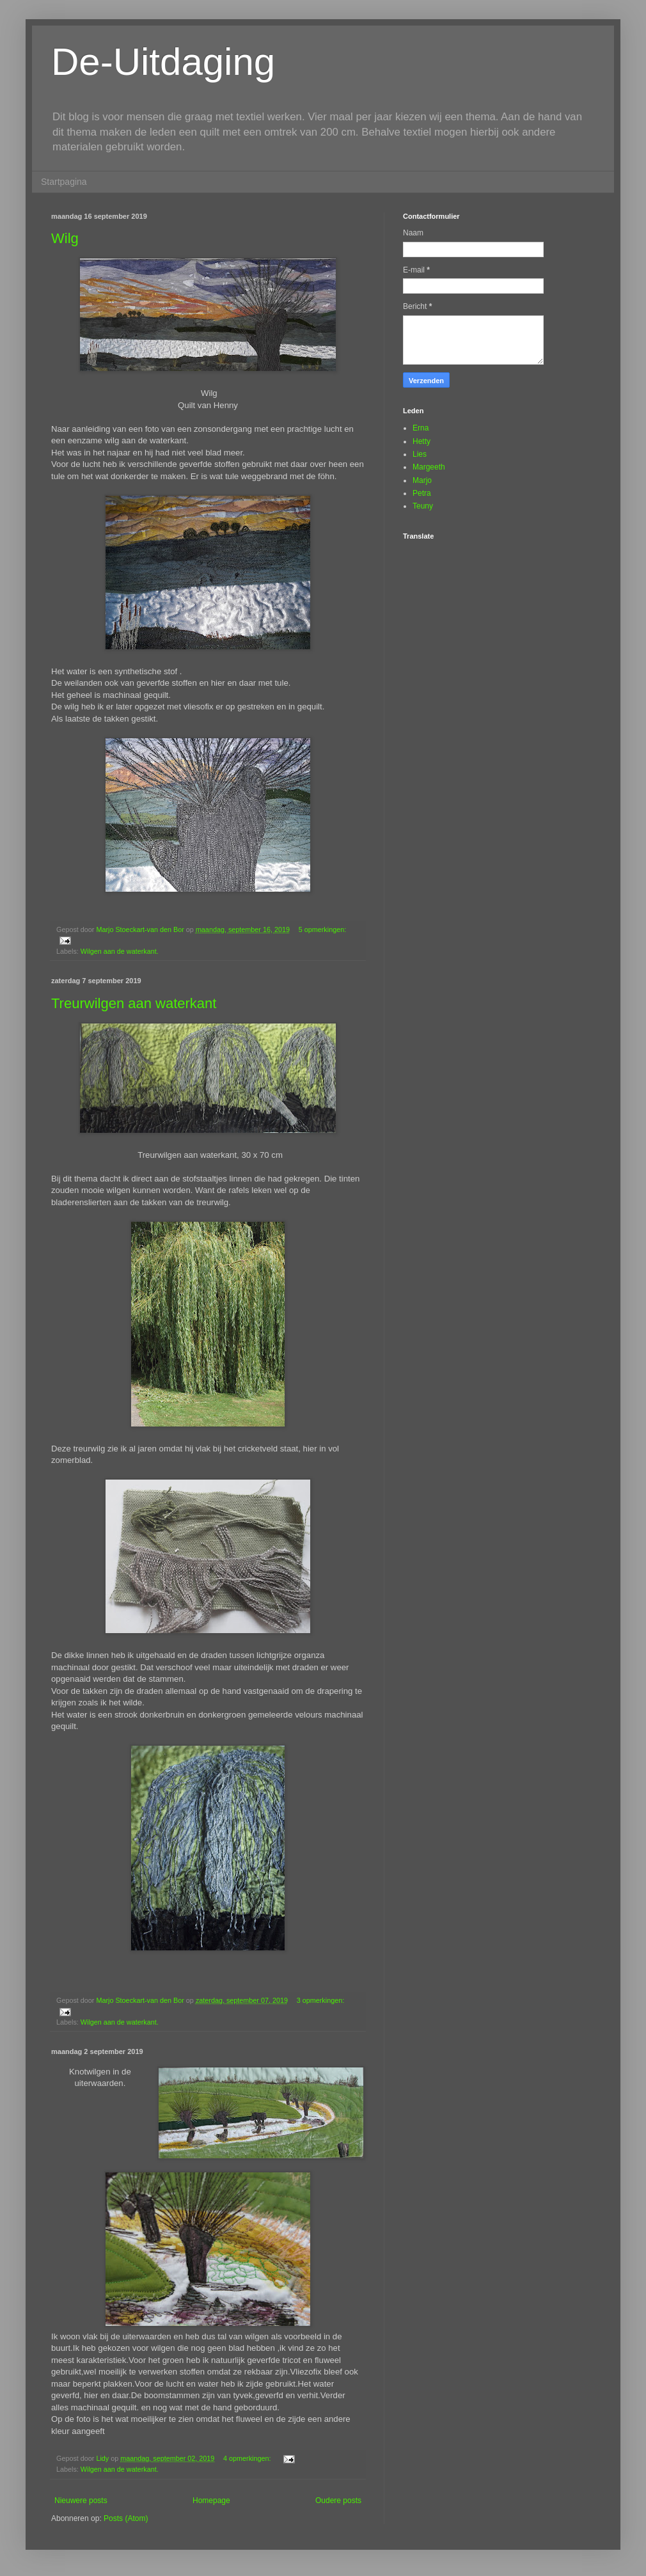 The width and height of the screenshot is (646, 2576). I want to click on Lies, so click(420, 454).